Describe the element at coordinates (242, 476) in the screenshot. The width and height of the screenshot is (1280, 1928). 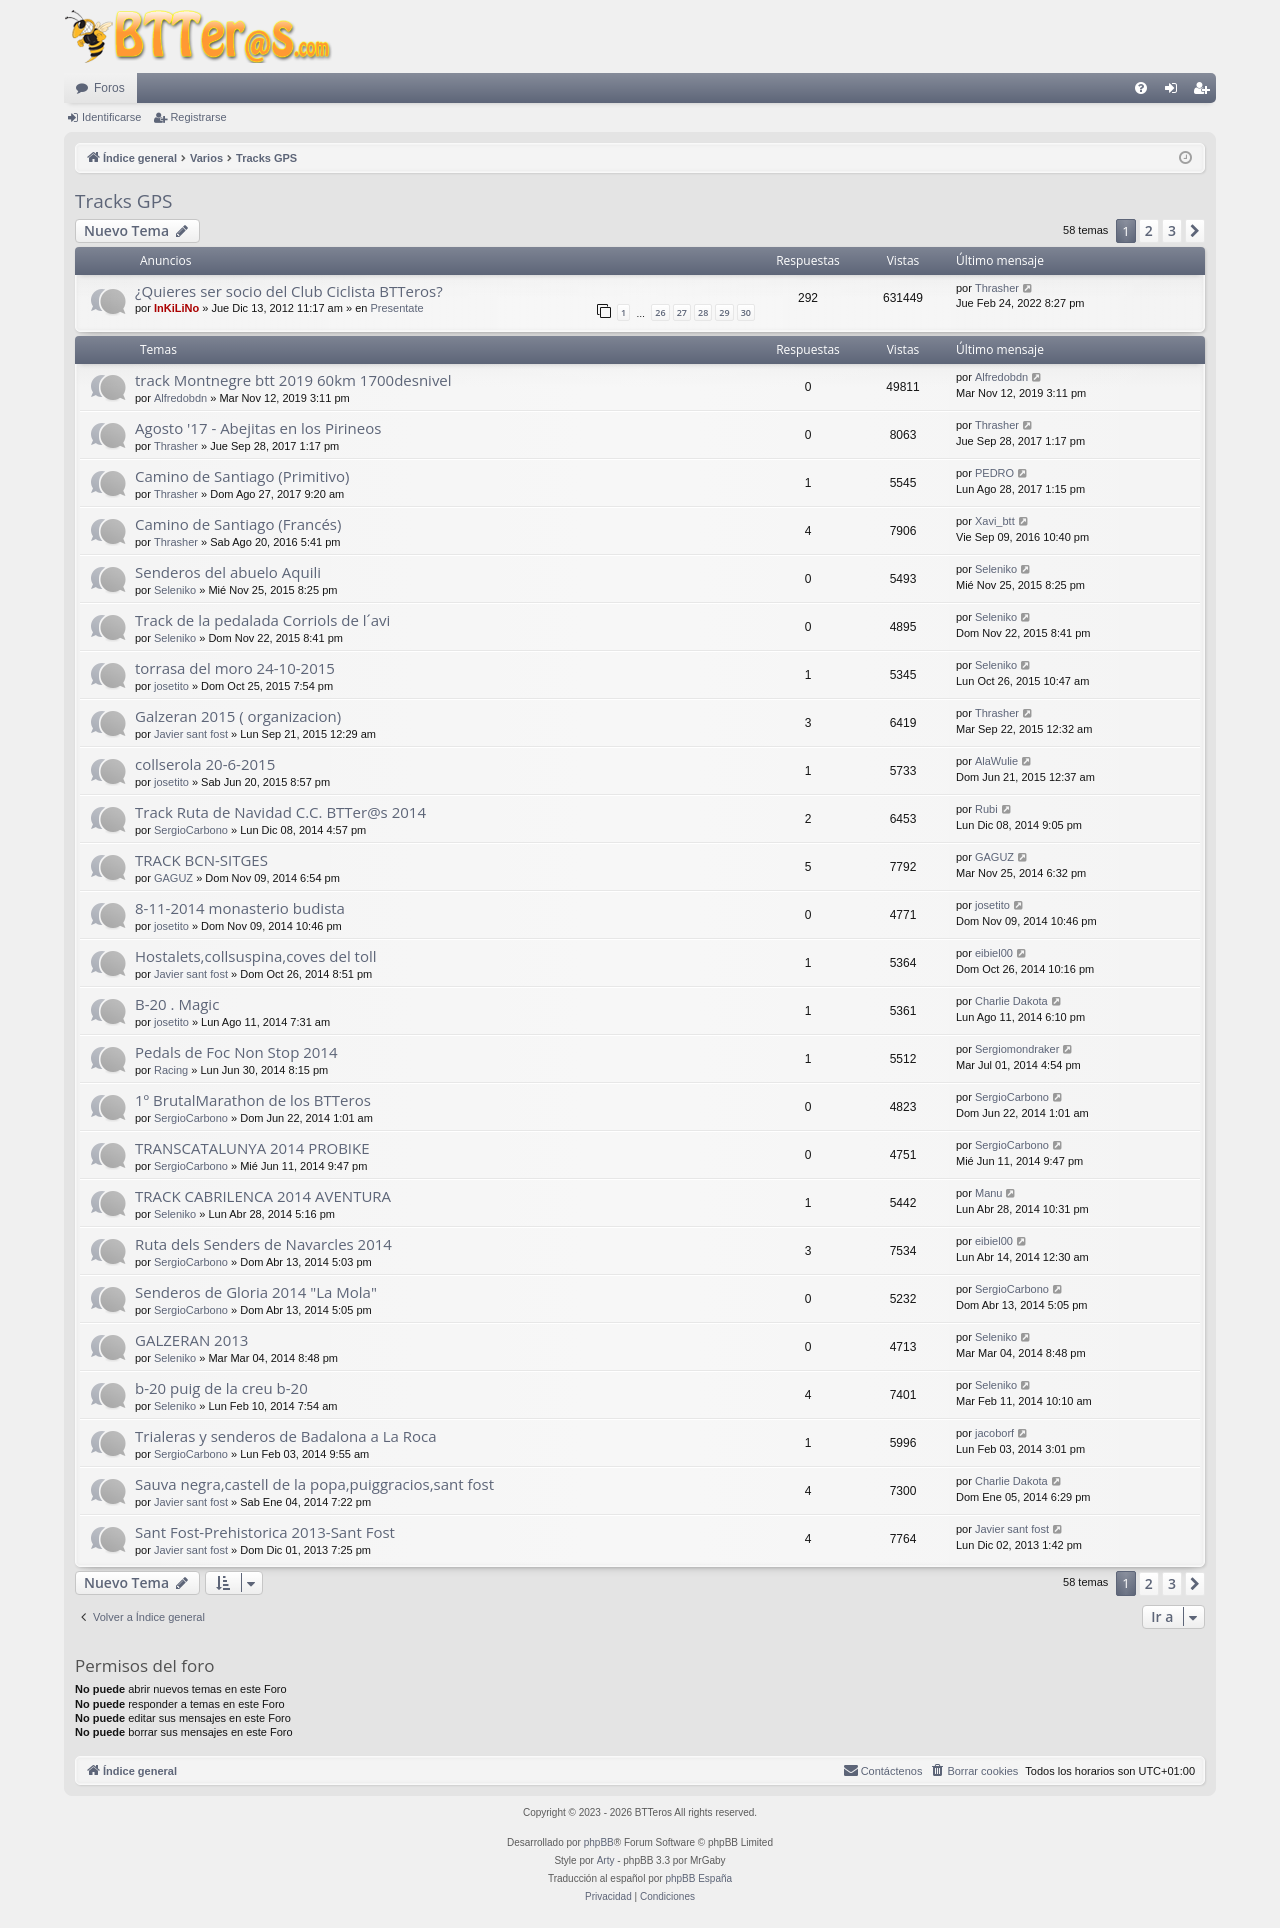
I see `Camino de Santiago (Primitivo)` at that location.